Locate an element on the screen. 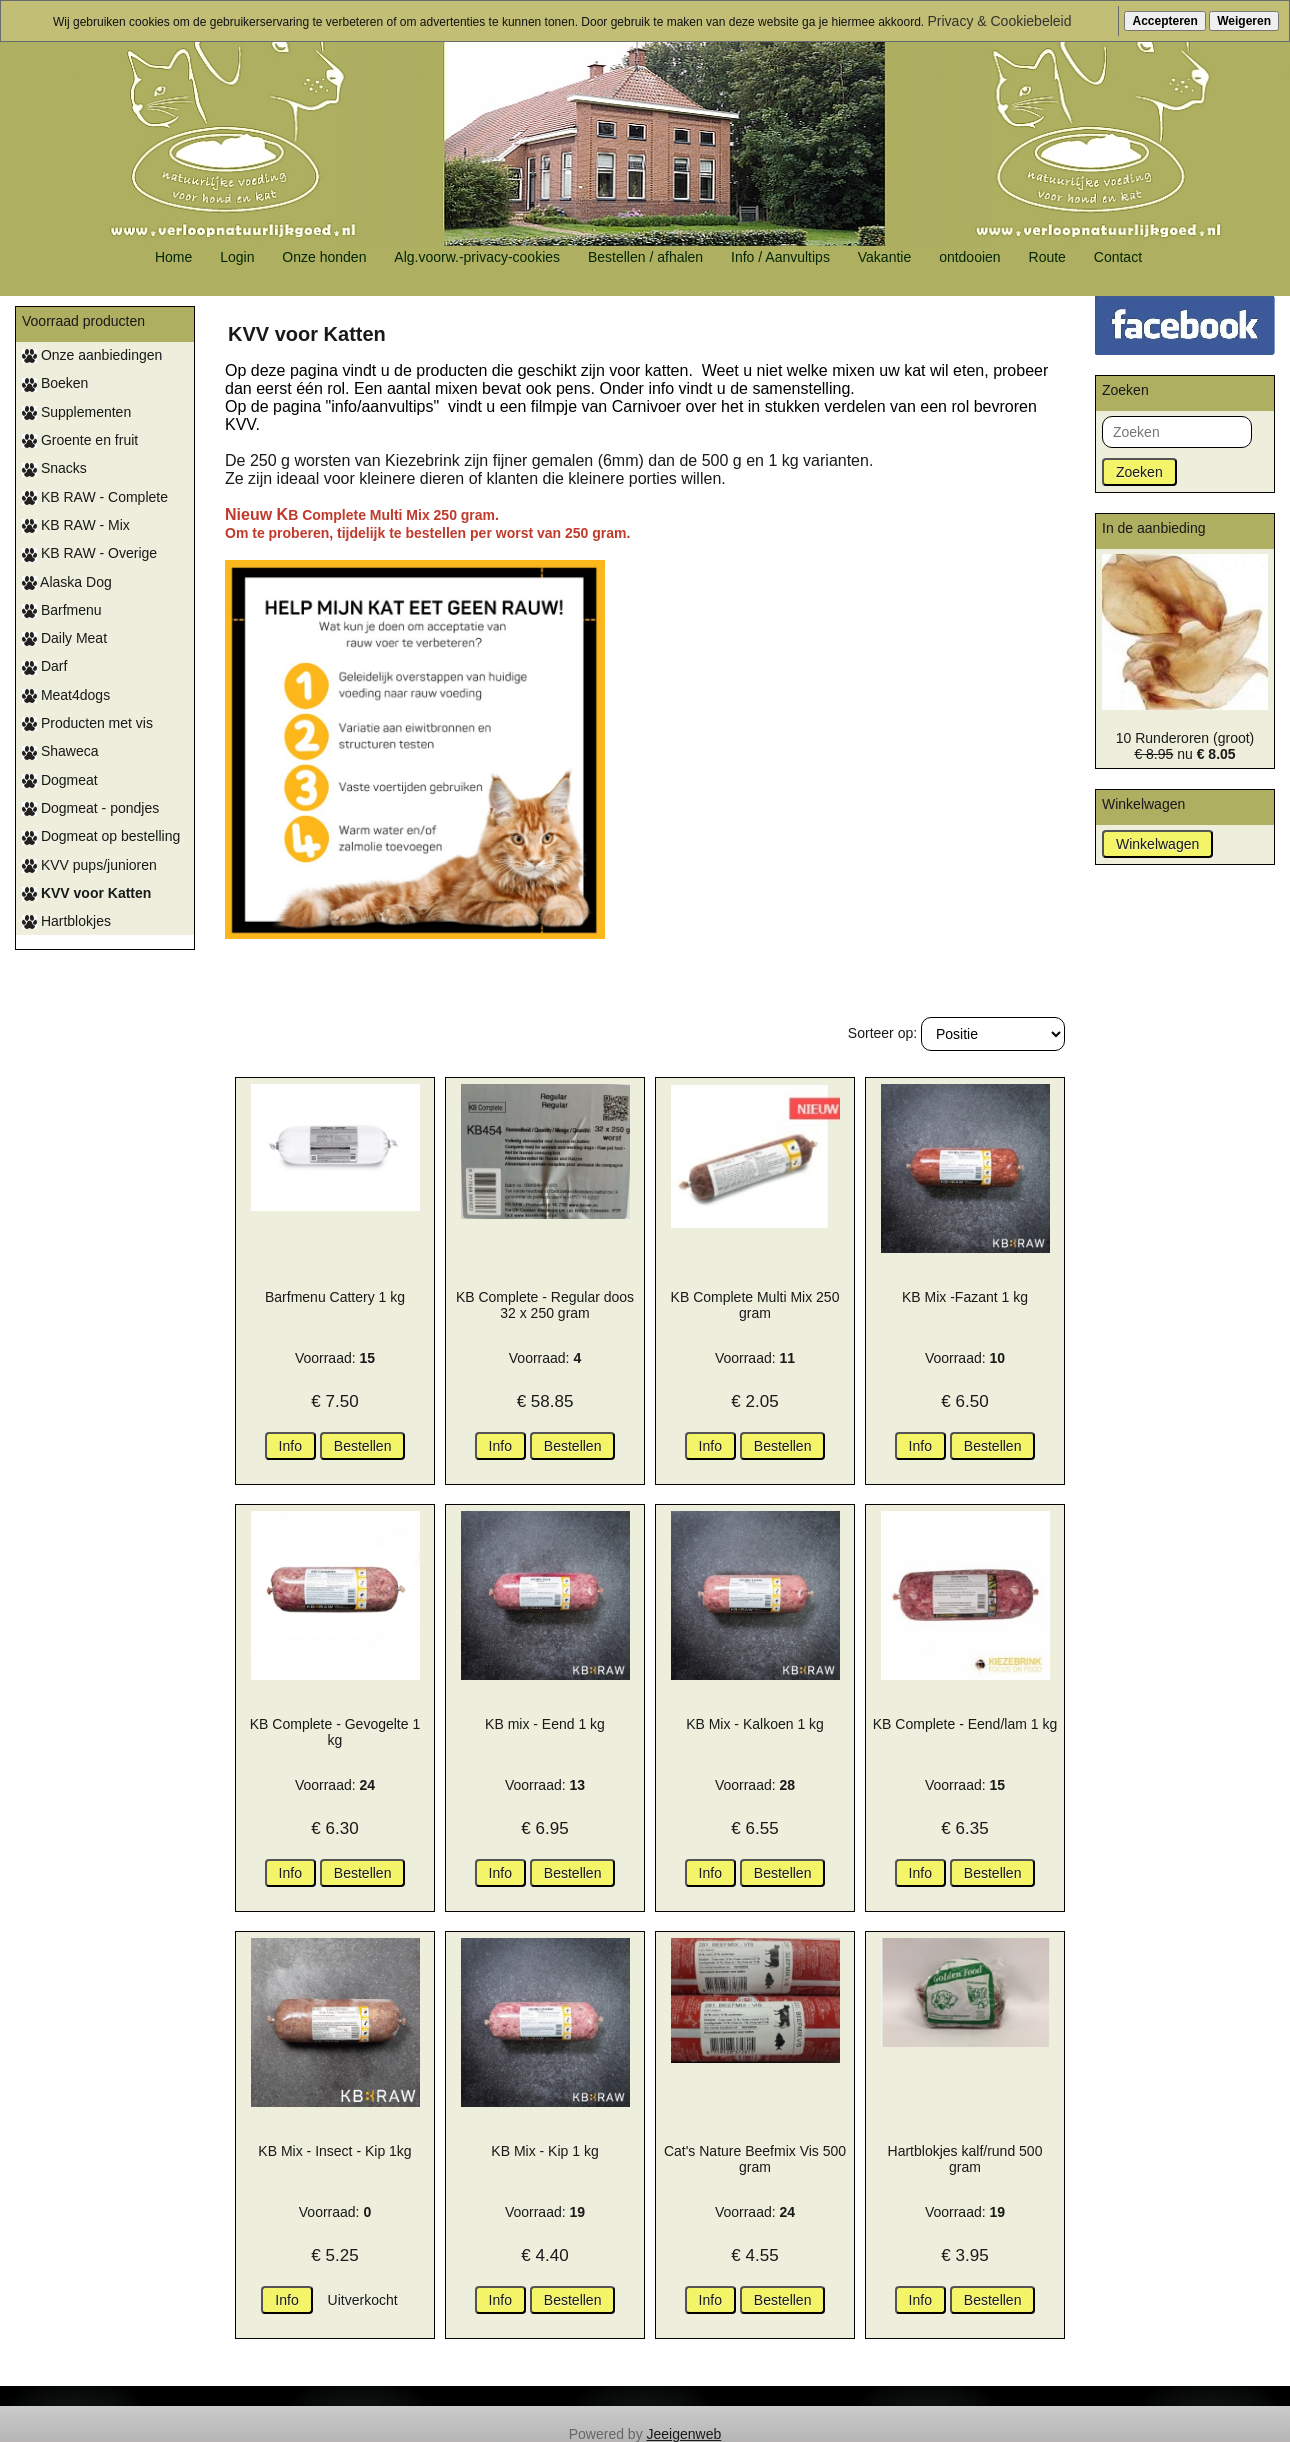 This screenshot has width=1290, height=2442. Groente en fruit is located at coordinates (80, 440).